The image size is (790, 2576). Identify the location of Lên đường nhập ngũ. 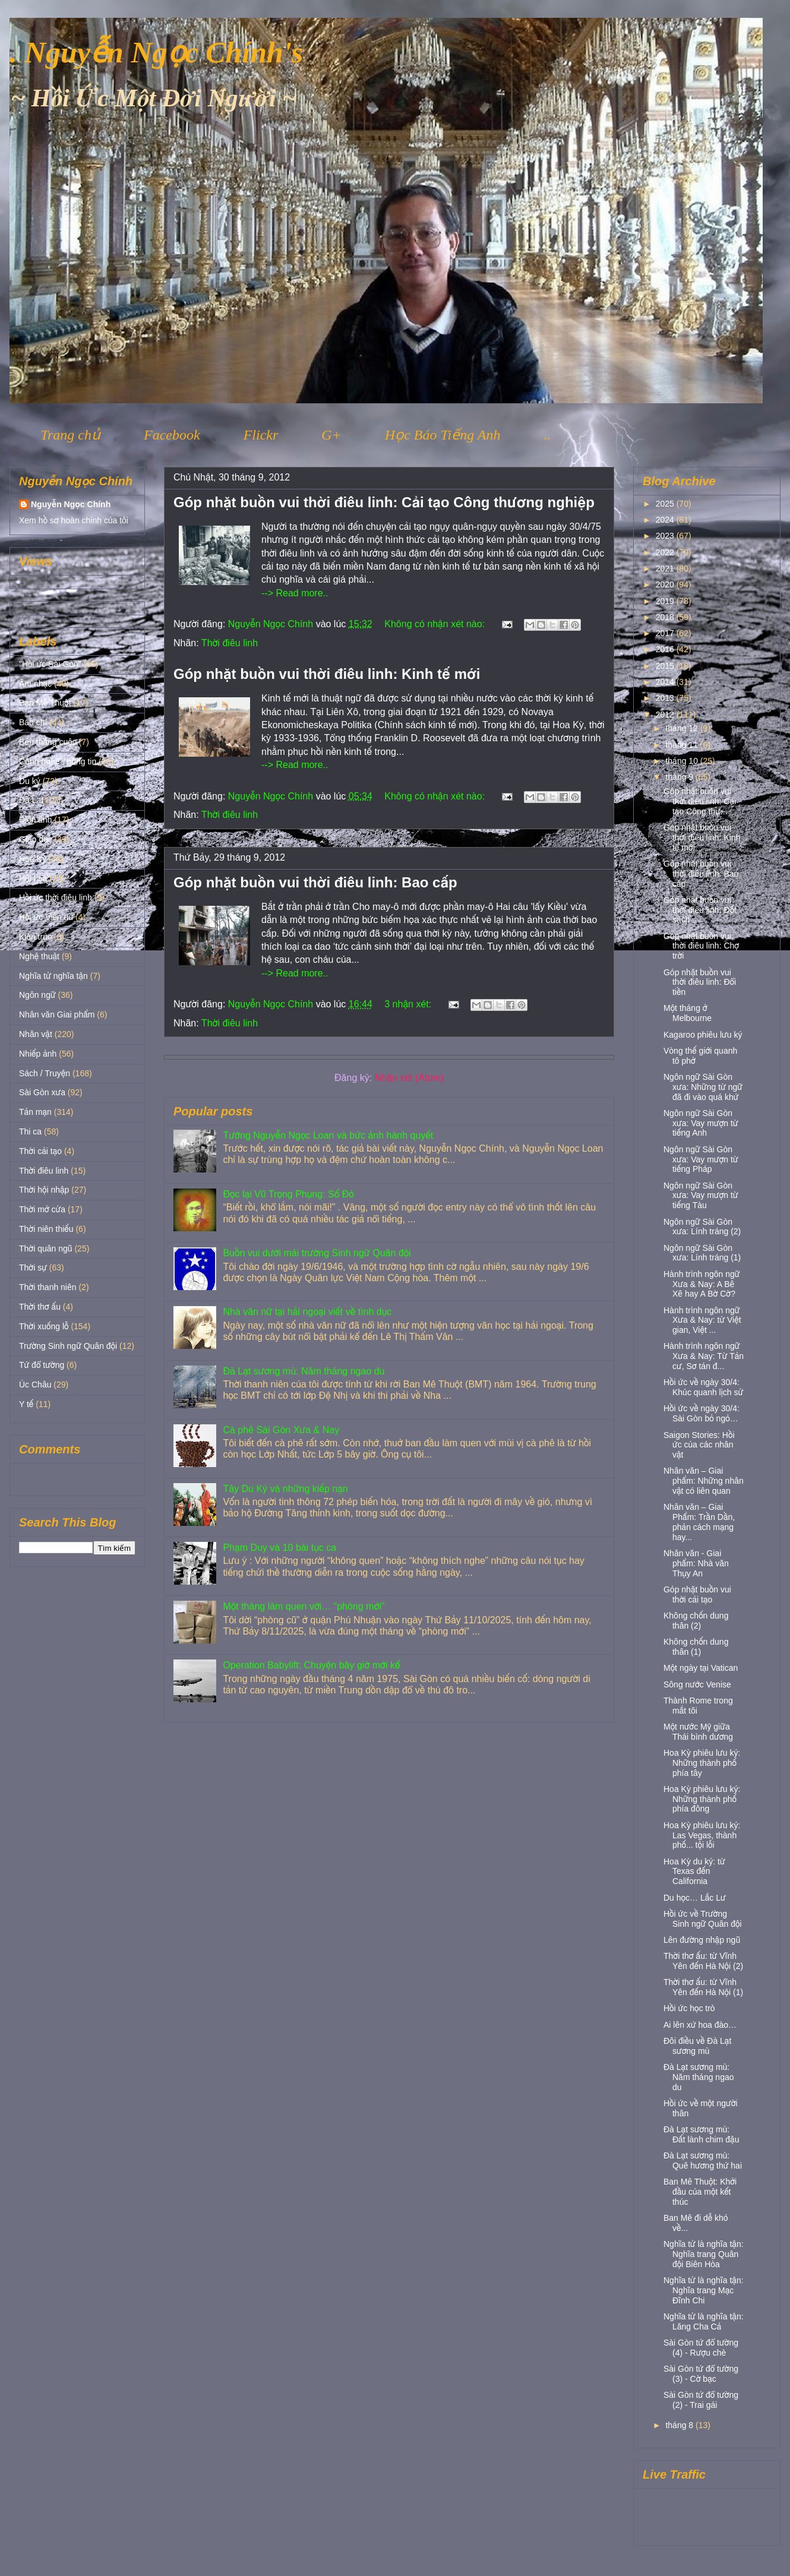
(701, 1940).